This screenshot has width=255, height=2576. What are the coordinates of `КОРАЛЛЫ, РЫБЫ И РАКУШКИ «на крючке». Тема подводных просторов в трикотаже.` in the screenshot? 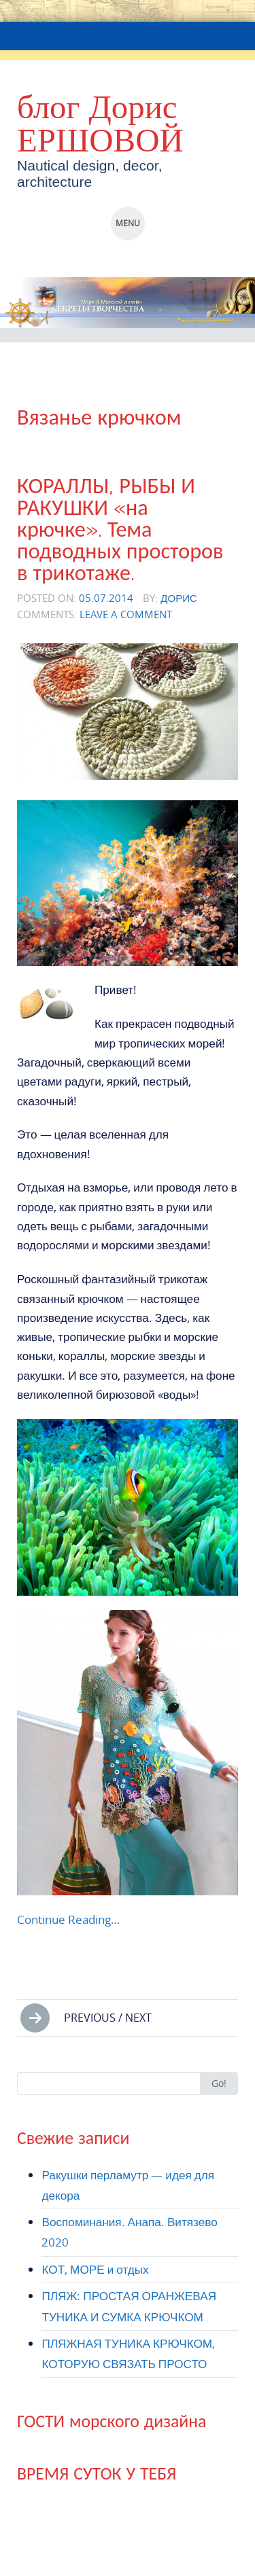 It's located at (120, 529).